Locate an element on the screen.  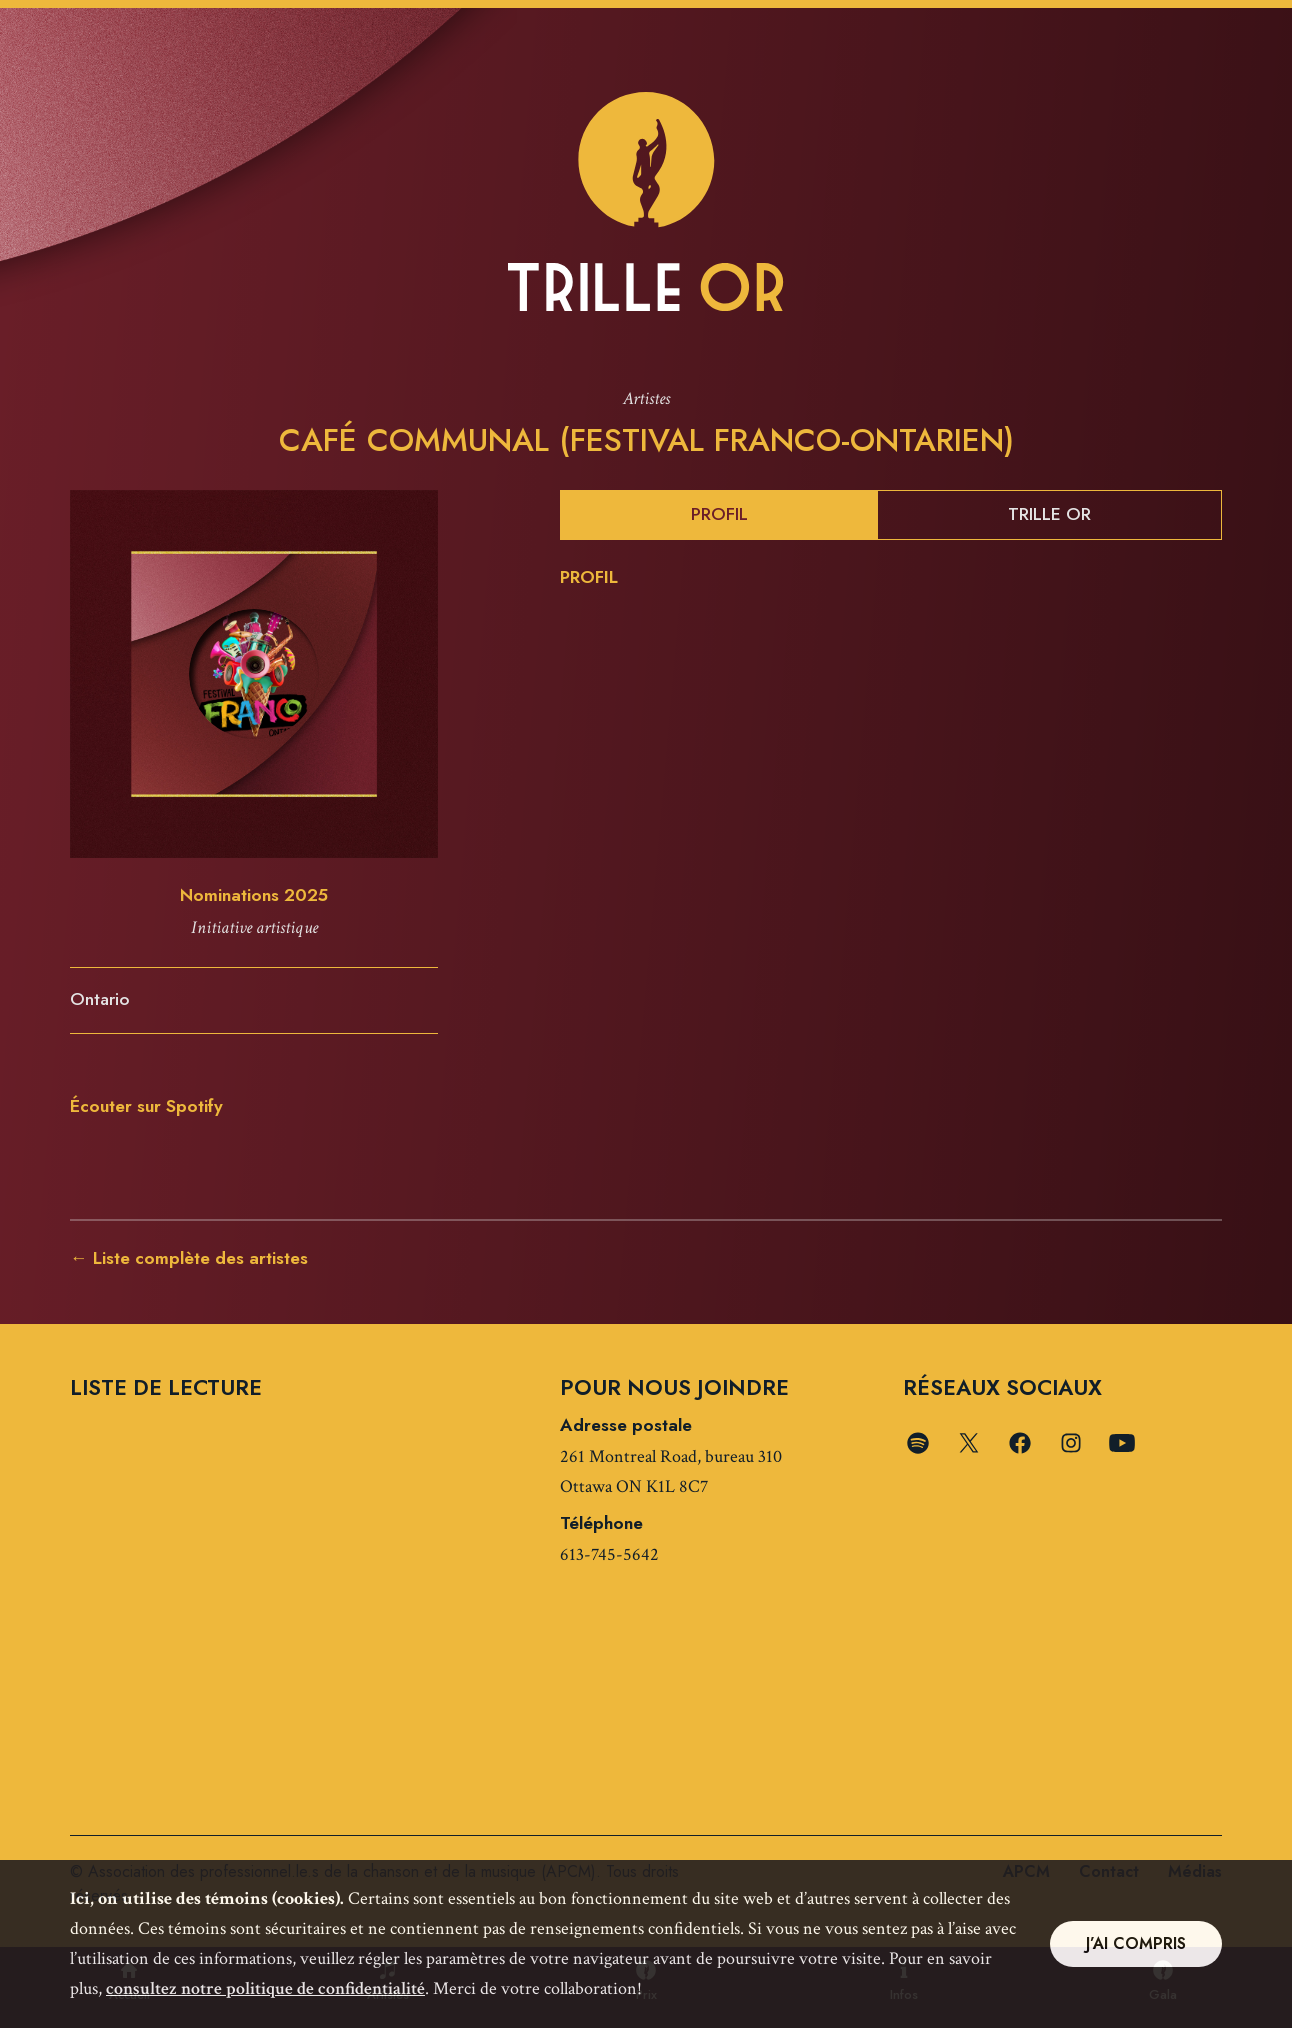
← Liste complète des artistes is located at coordinates (189, 1258).